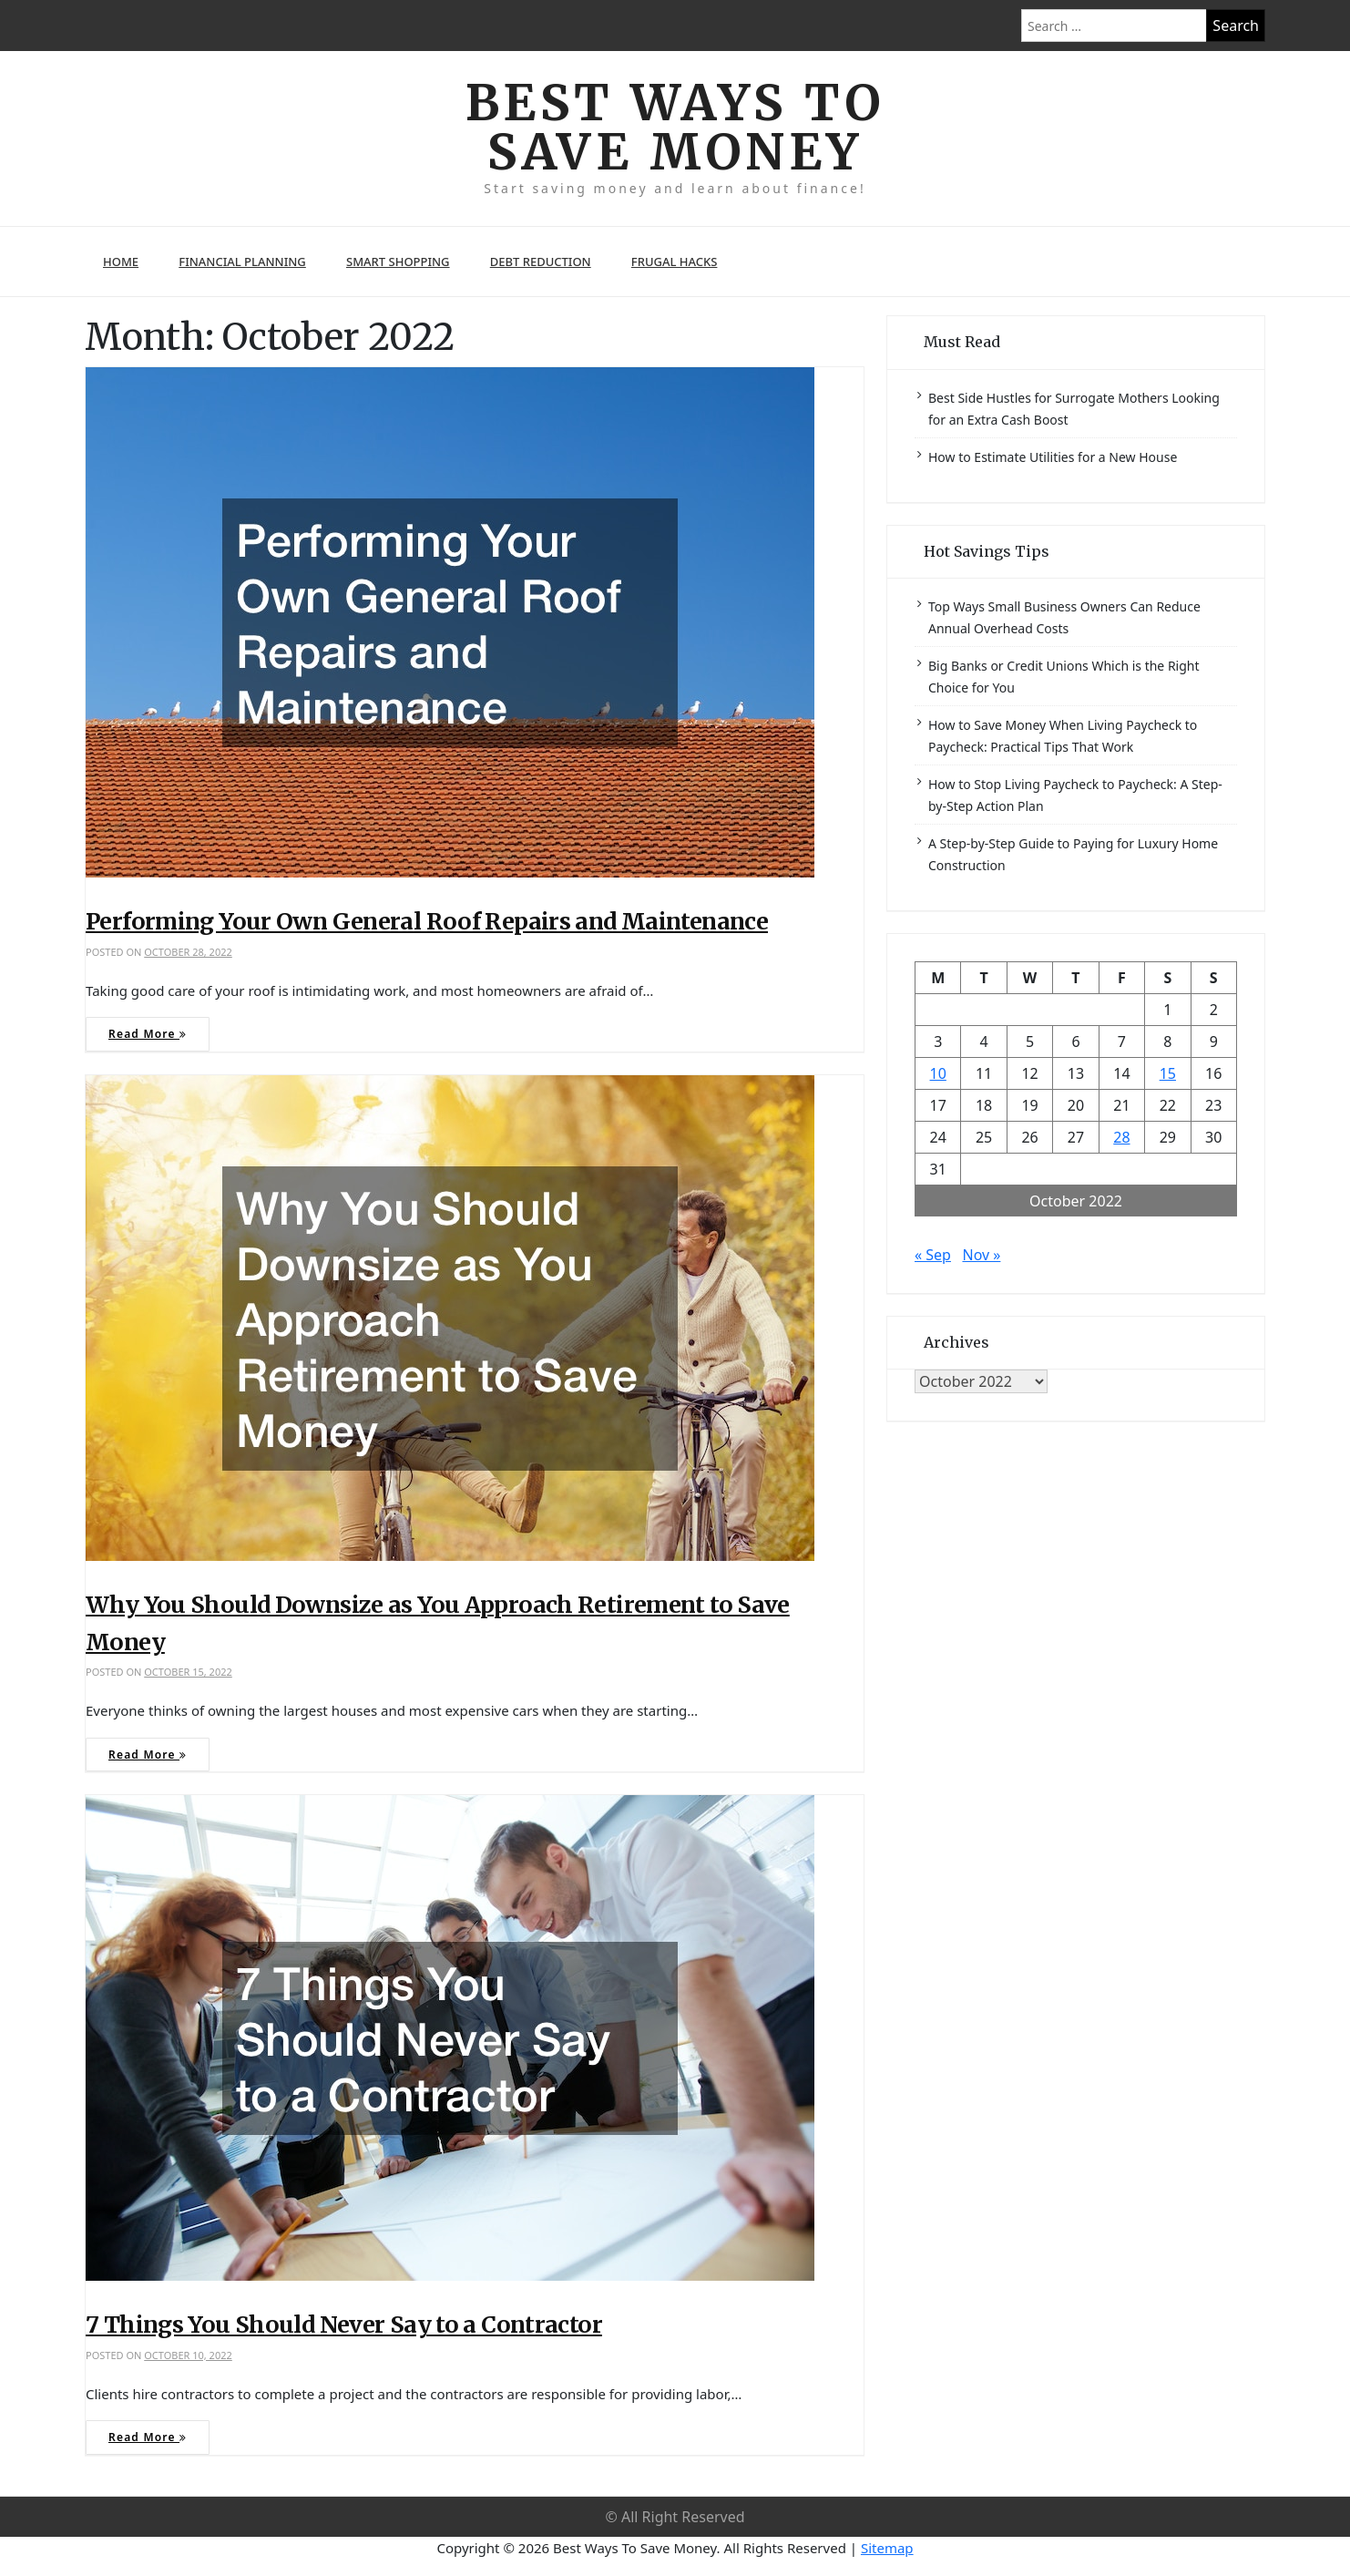 This screenshot has width=1350, height=2576. I want to click on Debt Reduction, so click(540, 263).